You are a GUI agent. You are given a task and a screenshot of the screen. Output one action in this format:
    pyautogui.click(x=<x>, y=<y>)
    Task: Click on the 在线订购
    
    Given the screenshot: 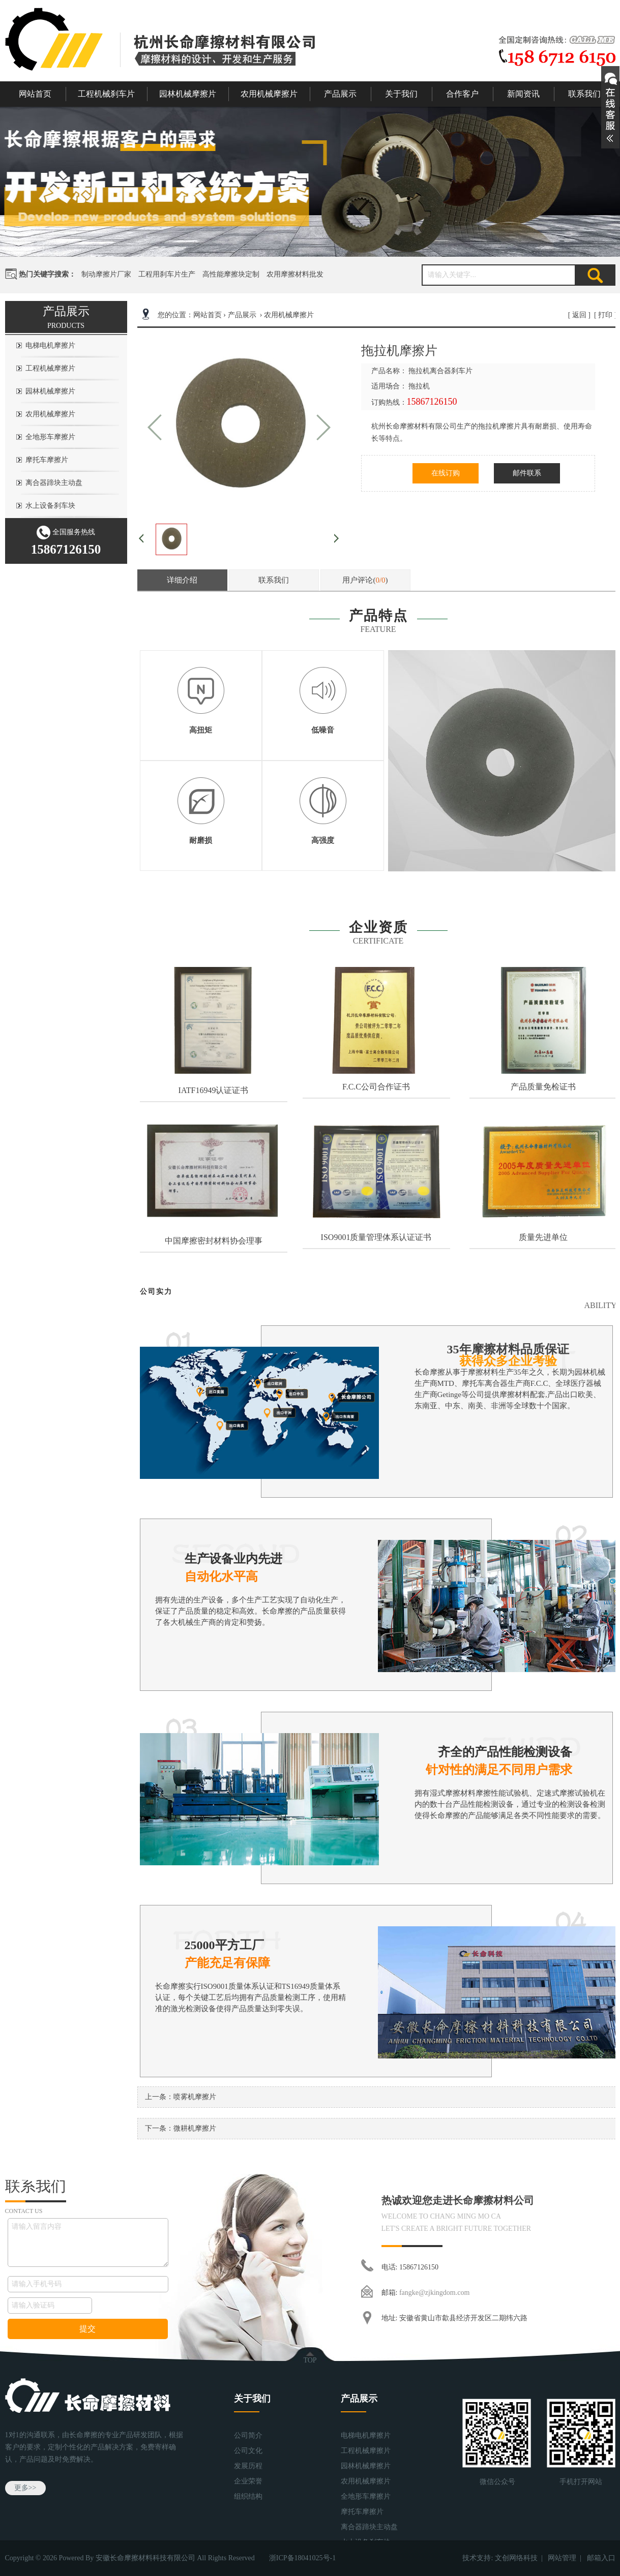 What is the action you would take?
    pyautogui.click(x=445, y=473)
    